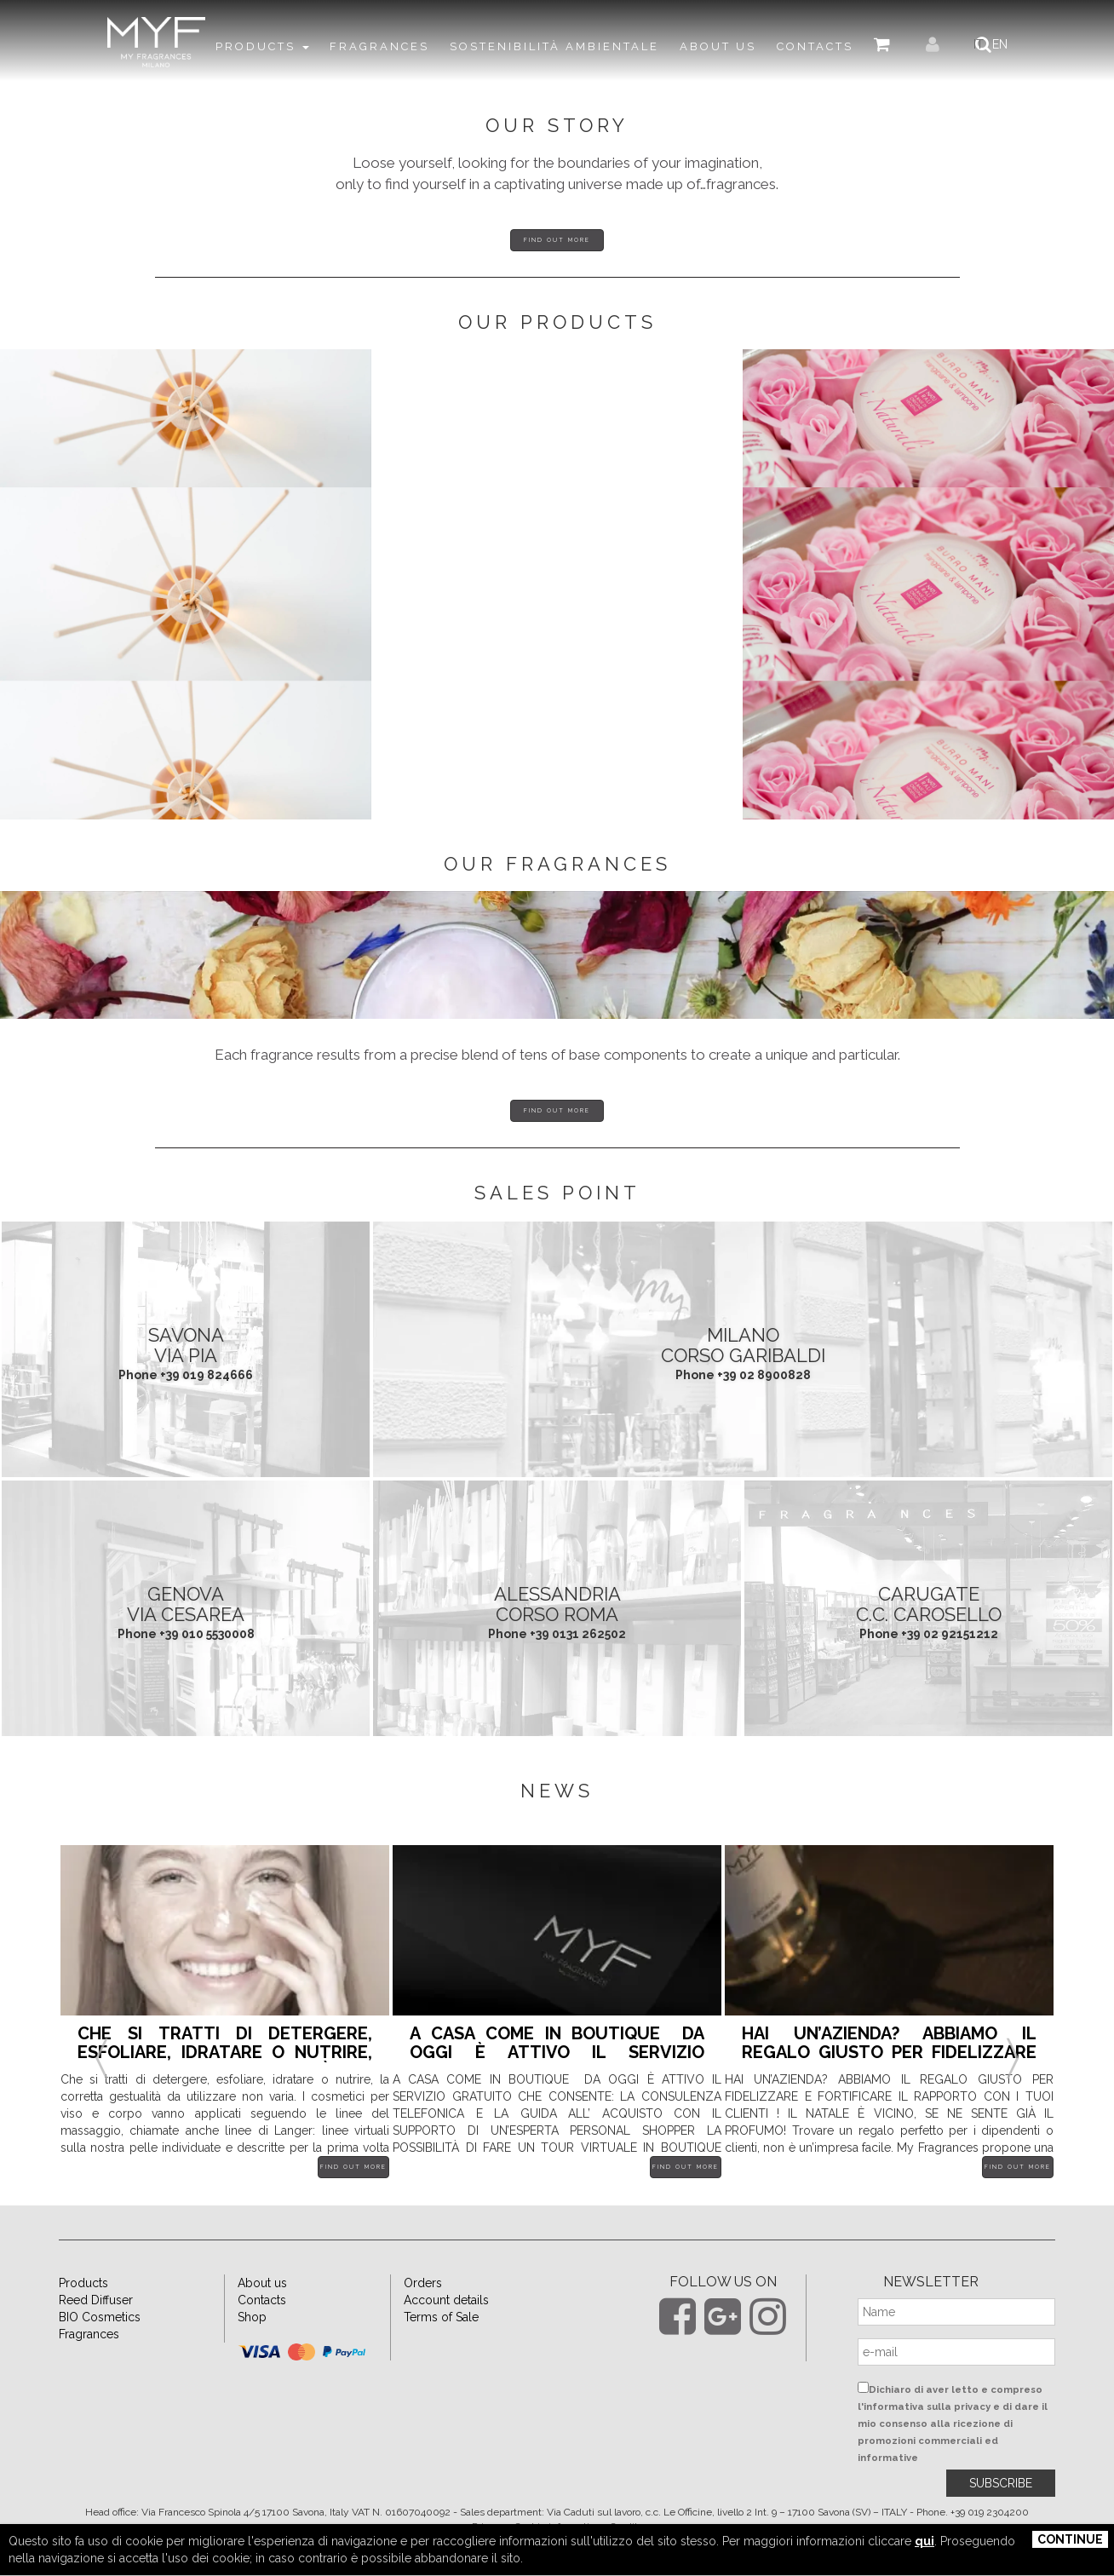  Describe the element at coordinates (743, 1387) in the screenshot. I see `MILANO Corso Garibaldi` at that location.